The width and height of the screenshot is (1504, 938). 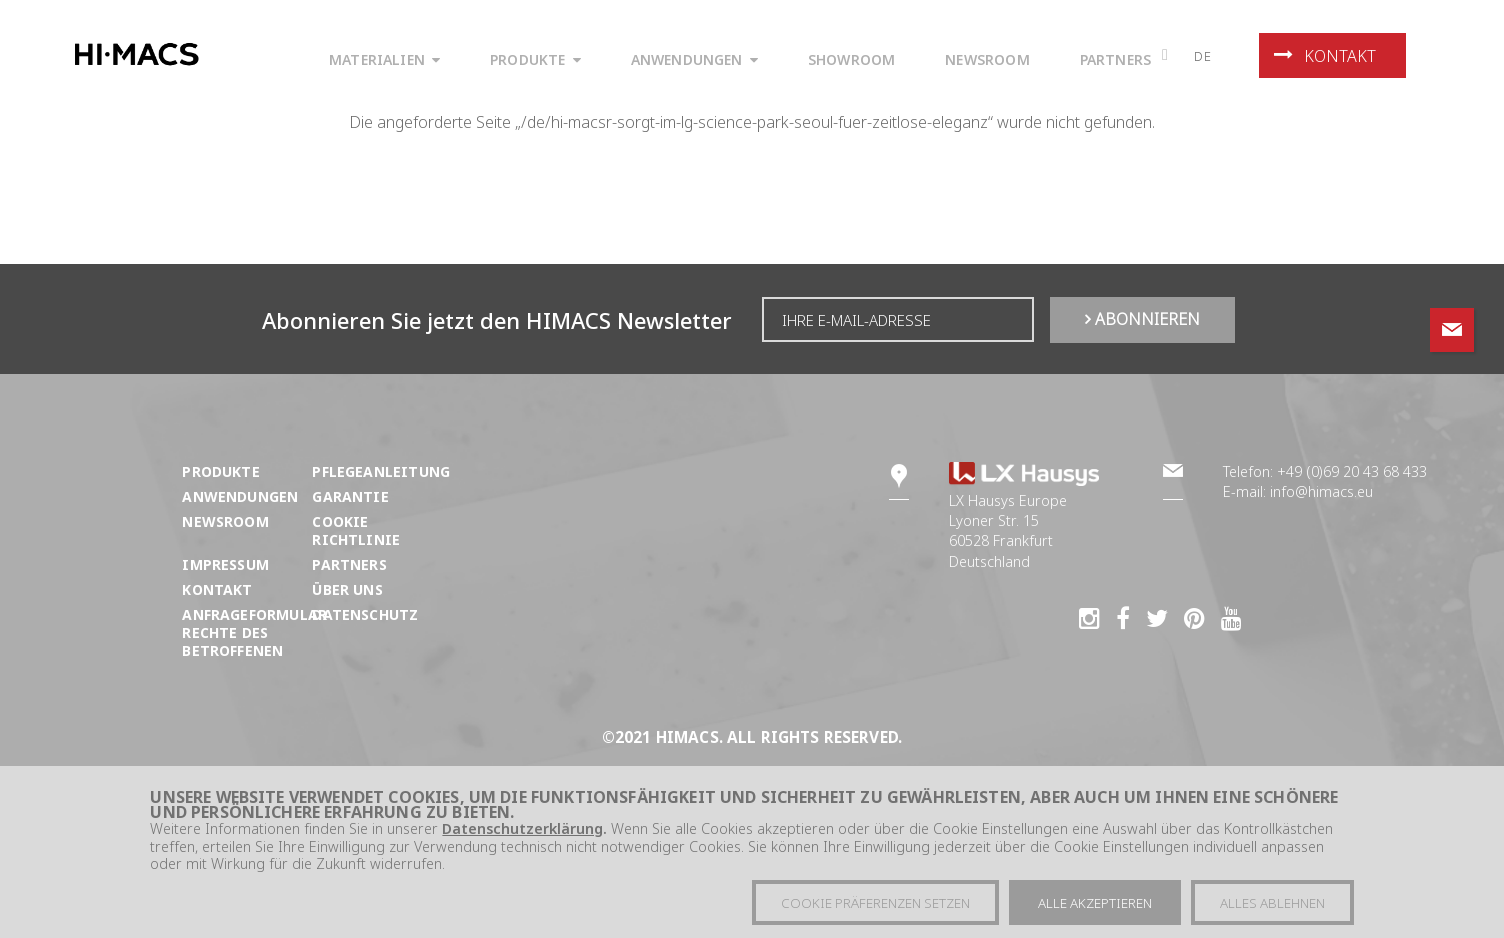 I want to click on Kontakt, so click(x=1325, y=56).